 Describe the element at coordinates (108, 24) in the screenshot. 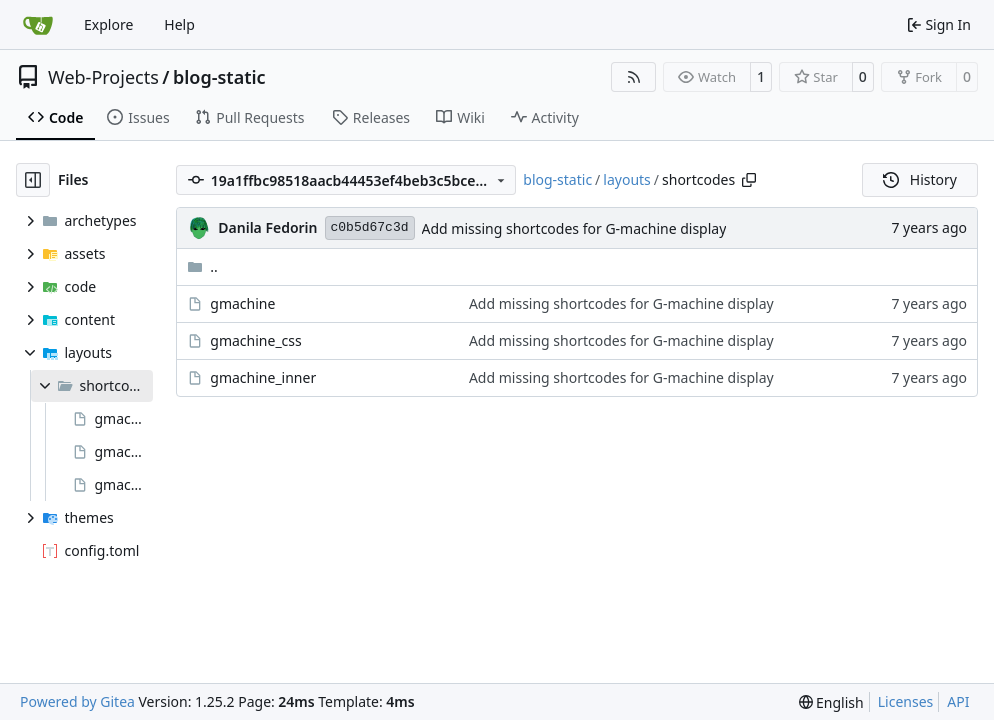

I see `Explore` at that location.